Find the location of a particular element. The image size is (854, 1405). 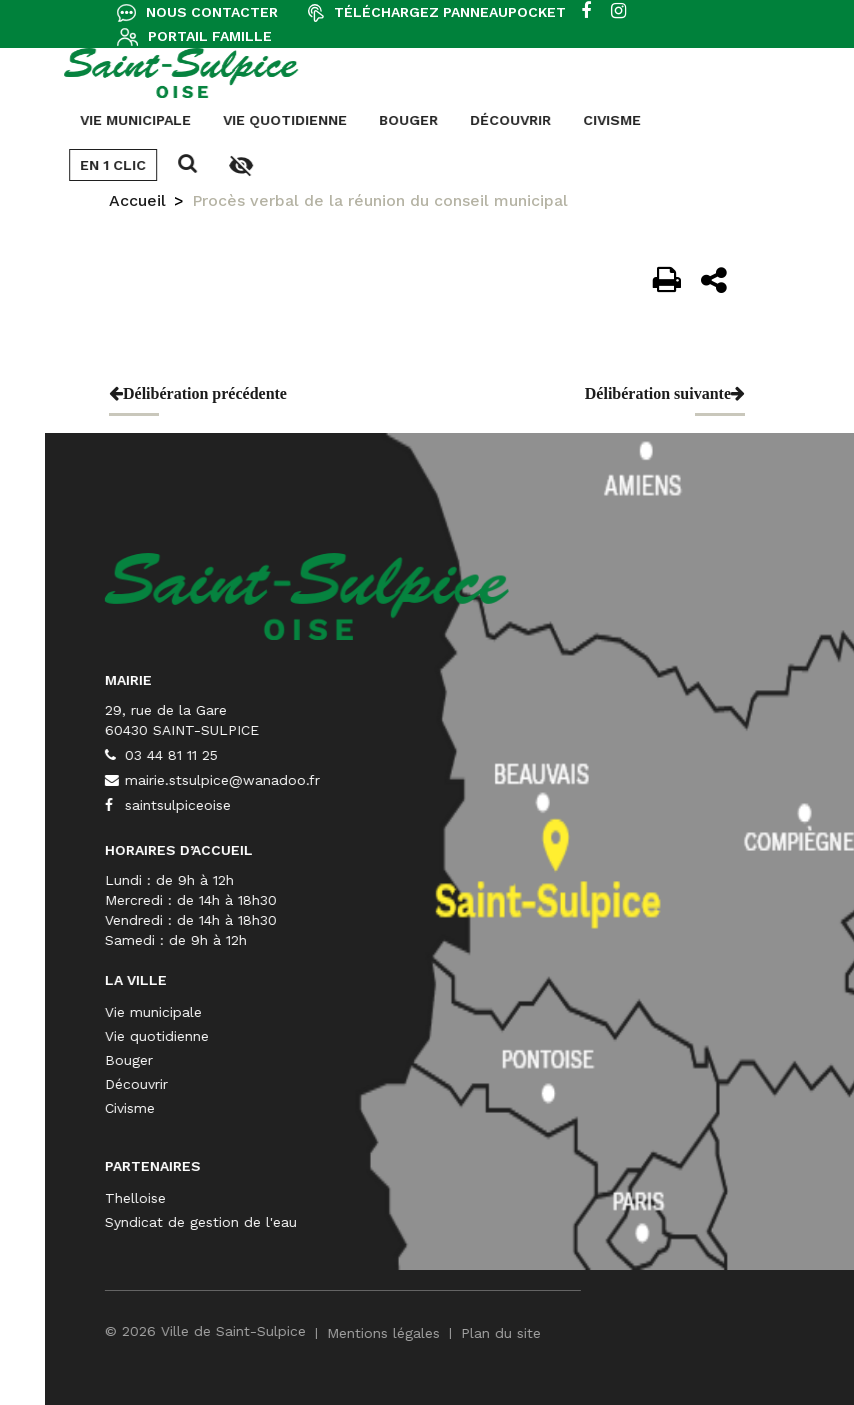

Mentions légales is located at coordinates (583, 1333).